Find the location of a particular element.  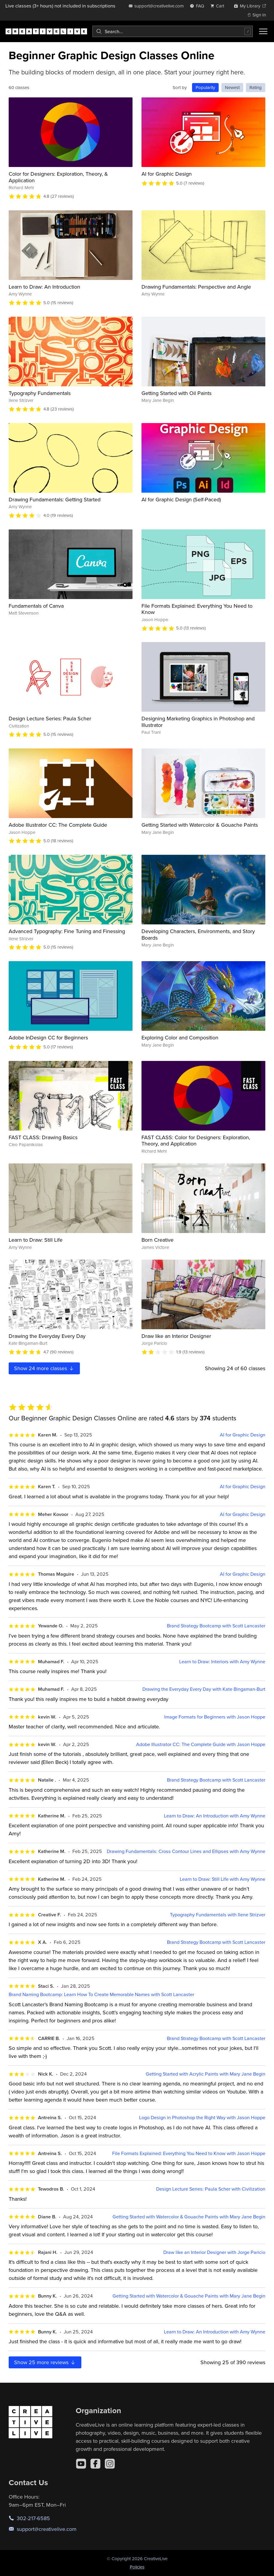

FAST CLASS: Color for Designers: Exploration, Theory, and Application is located at coordinates (195, 1141).